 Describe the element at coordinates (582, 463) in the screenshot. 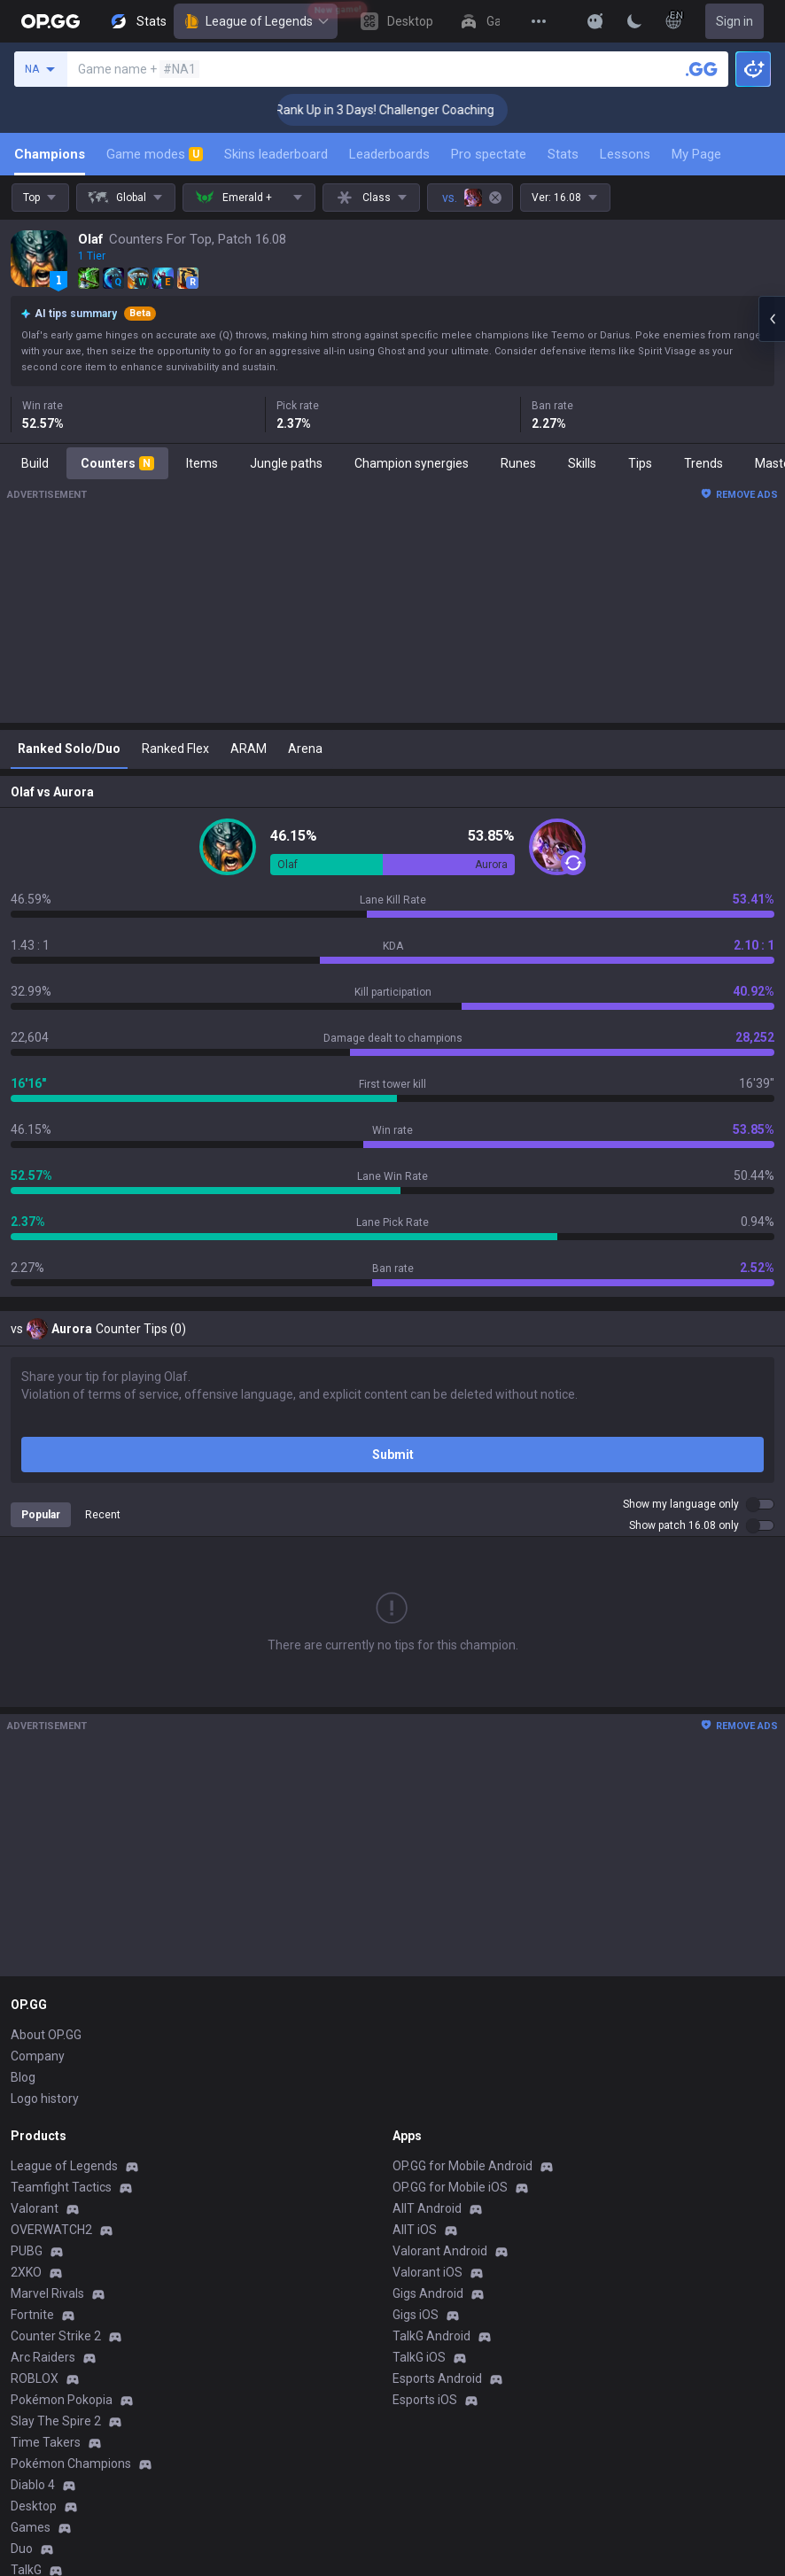

I see `Skills` at that location.